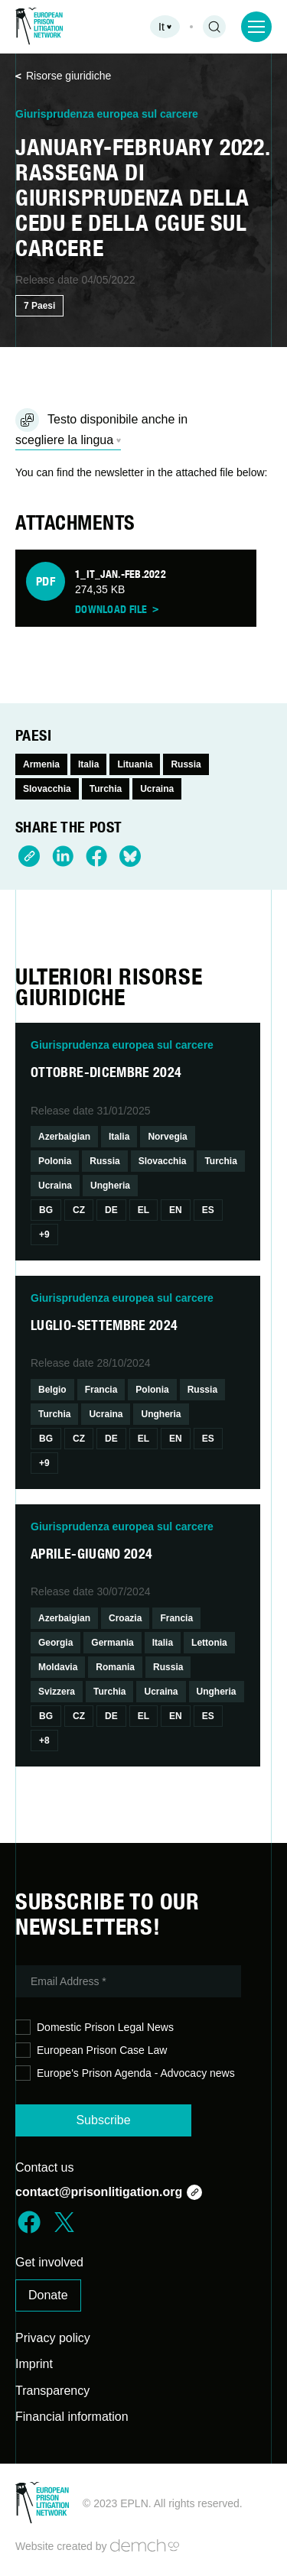 The height and width of the screenshot is (2576, 287). Describe the element at coordinates (64, 1136) in the screenshot. I see `Azerbaigian` at that location.